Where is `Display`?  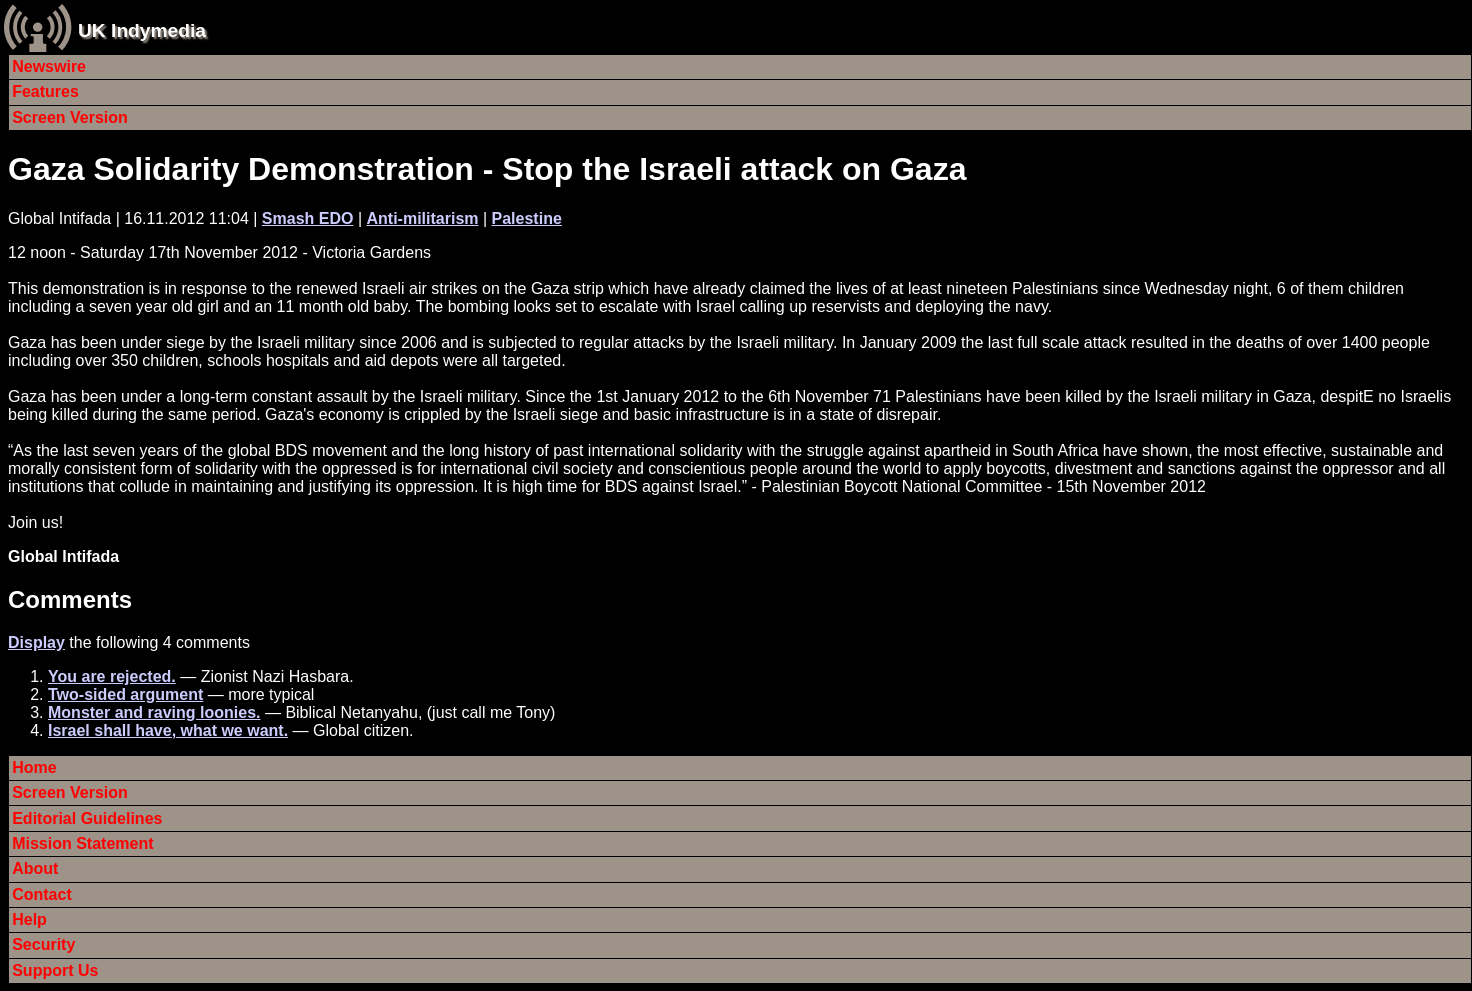 Display is located at coordinates (36, 642).